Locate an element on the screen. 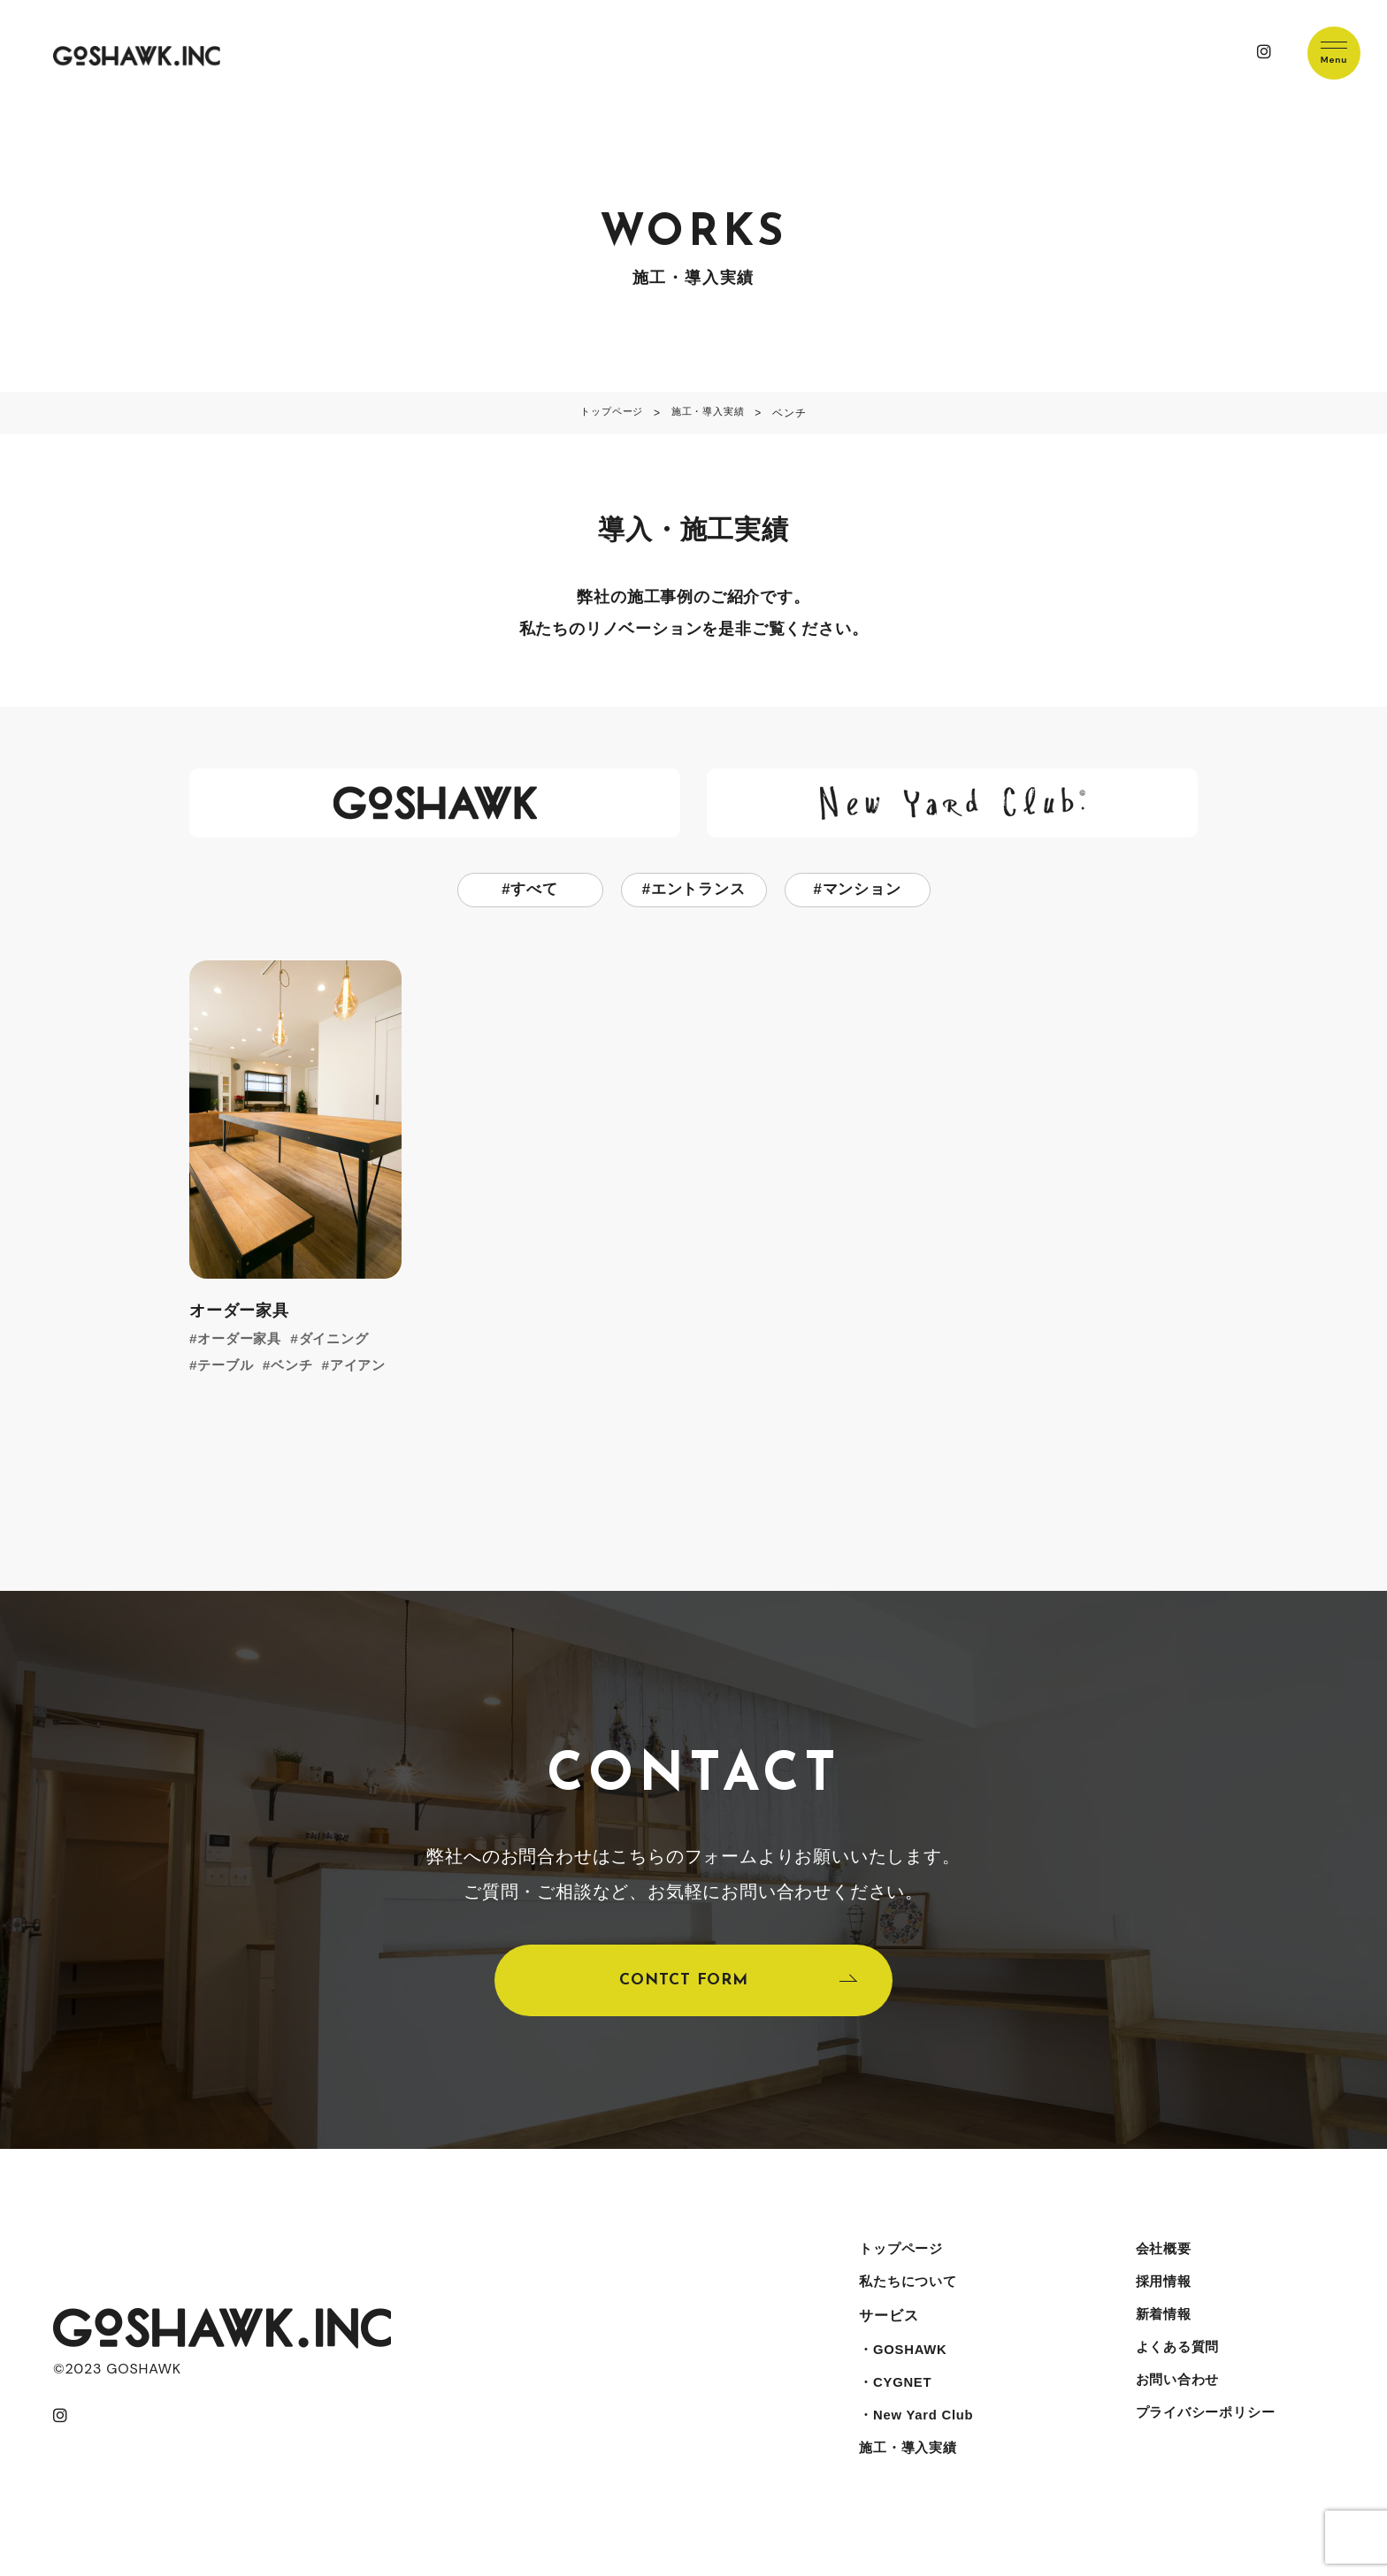  ・CYGNET is located at coordinates (893, 2403).